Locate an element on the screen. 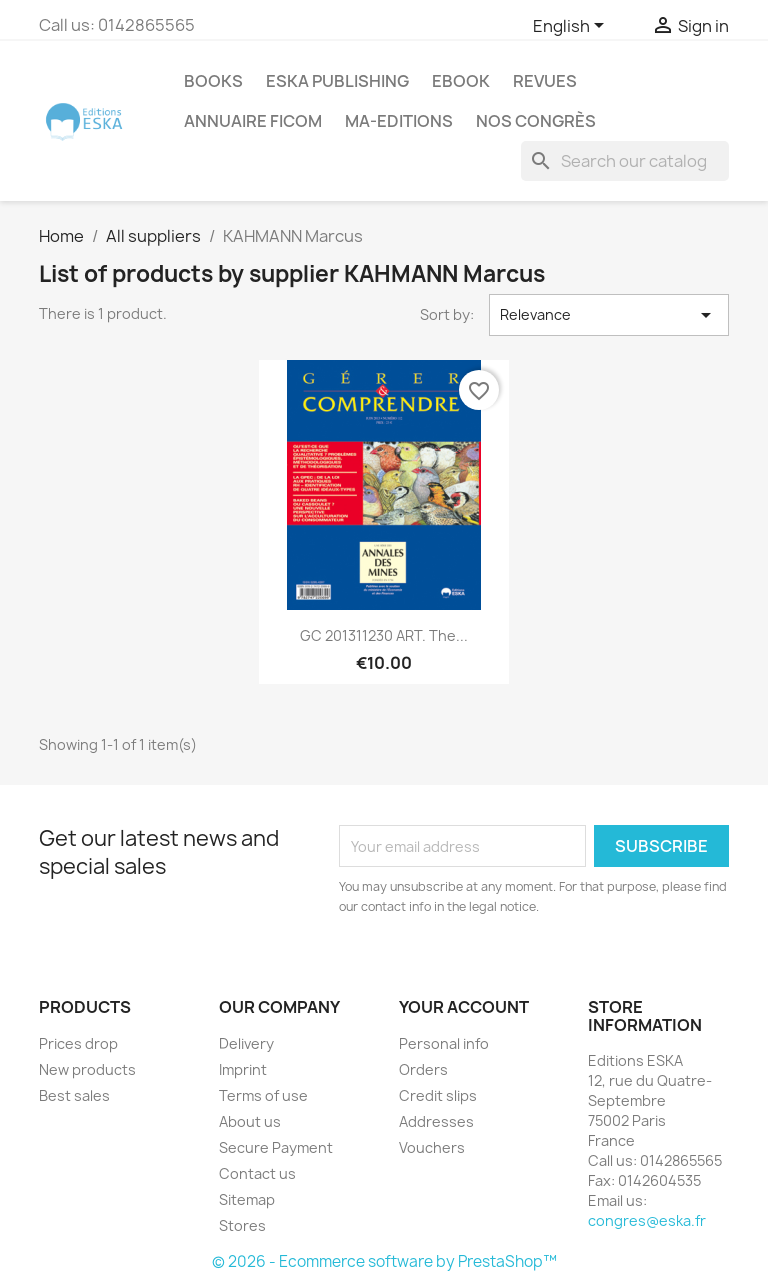 This screenshot has height=1288, width=768. Personal info is located at coordinates (444, 1043).